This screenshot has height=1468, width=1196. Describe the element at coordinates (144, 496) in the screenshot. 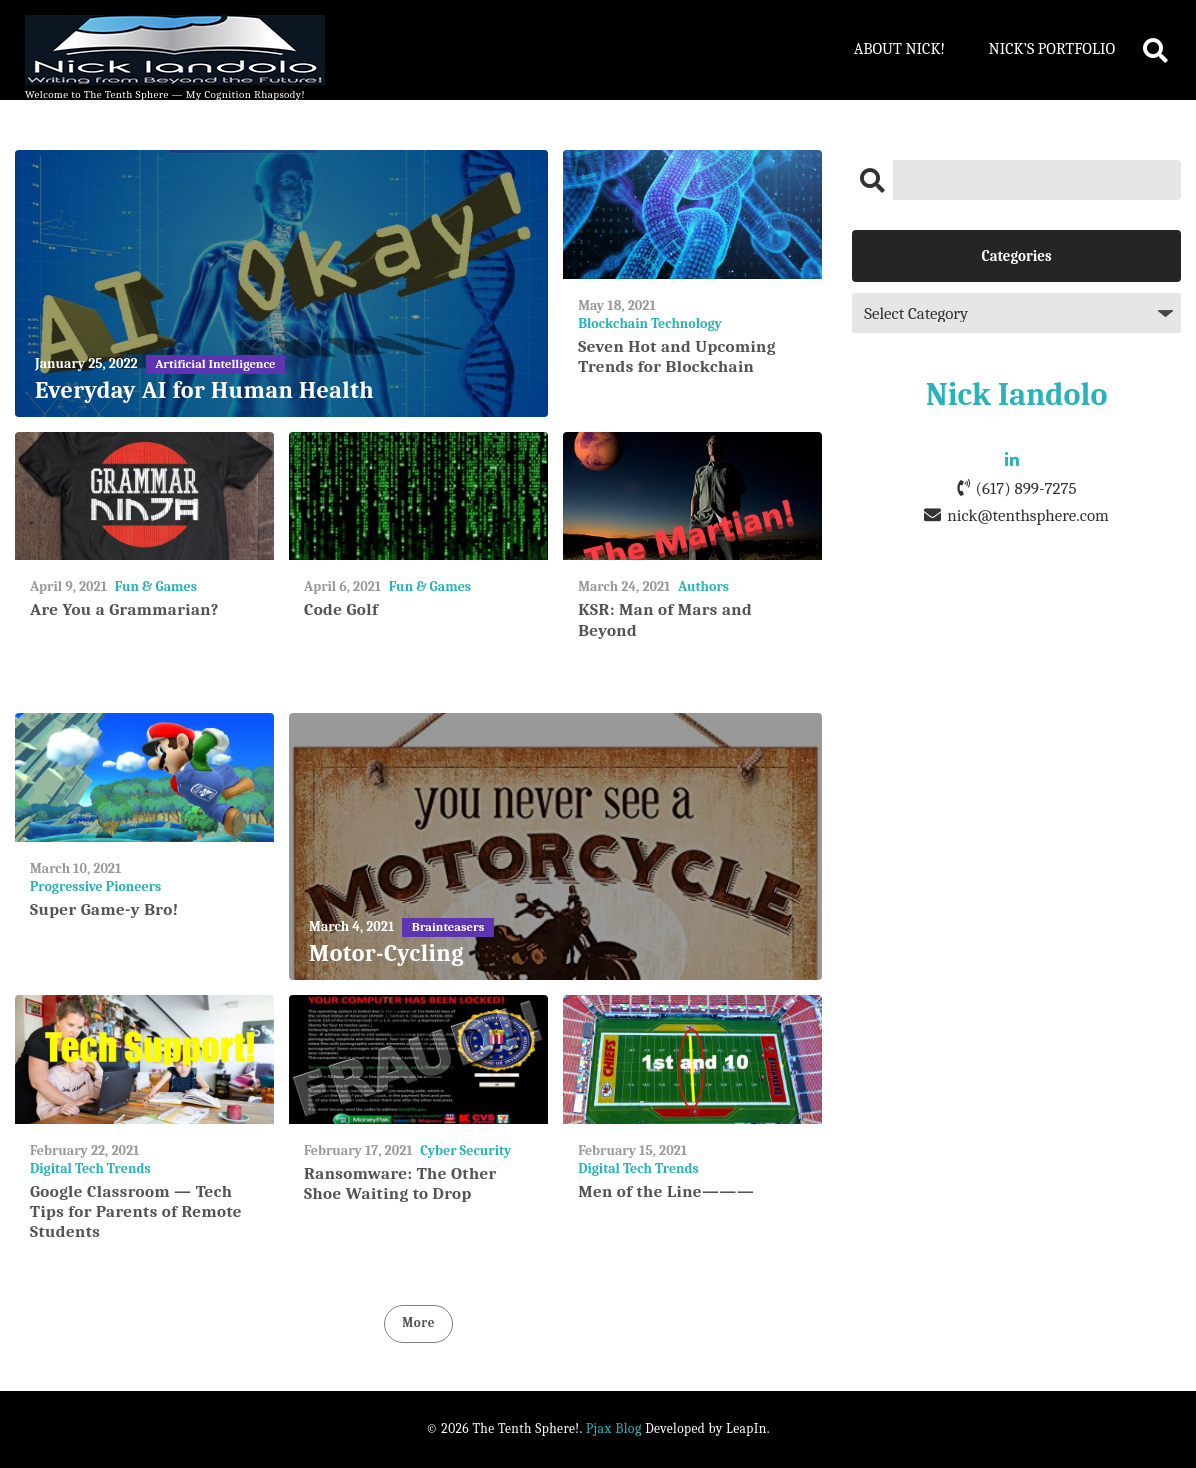

I see `[Are You a Grammarian?]` at that location.